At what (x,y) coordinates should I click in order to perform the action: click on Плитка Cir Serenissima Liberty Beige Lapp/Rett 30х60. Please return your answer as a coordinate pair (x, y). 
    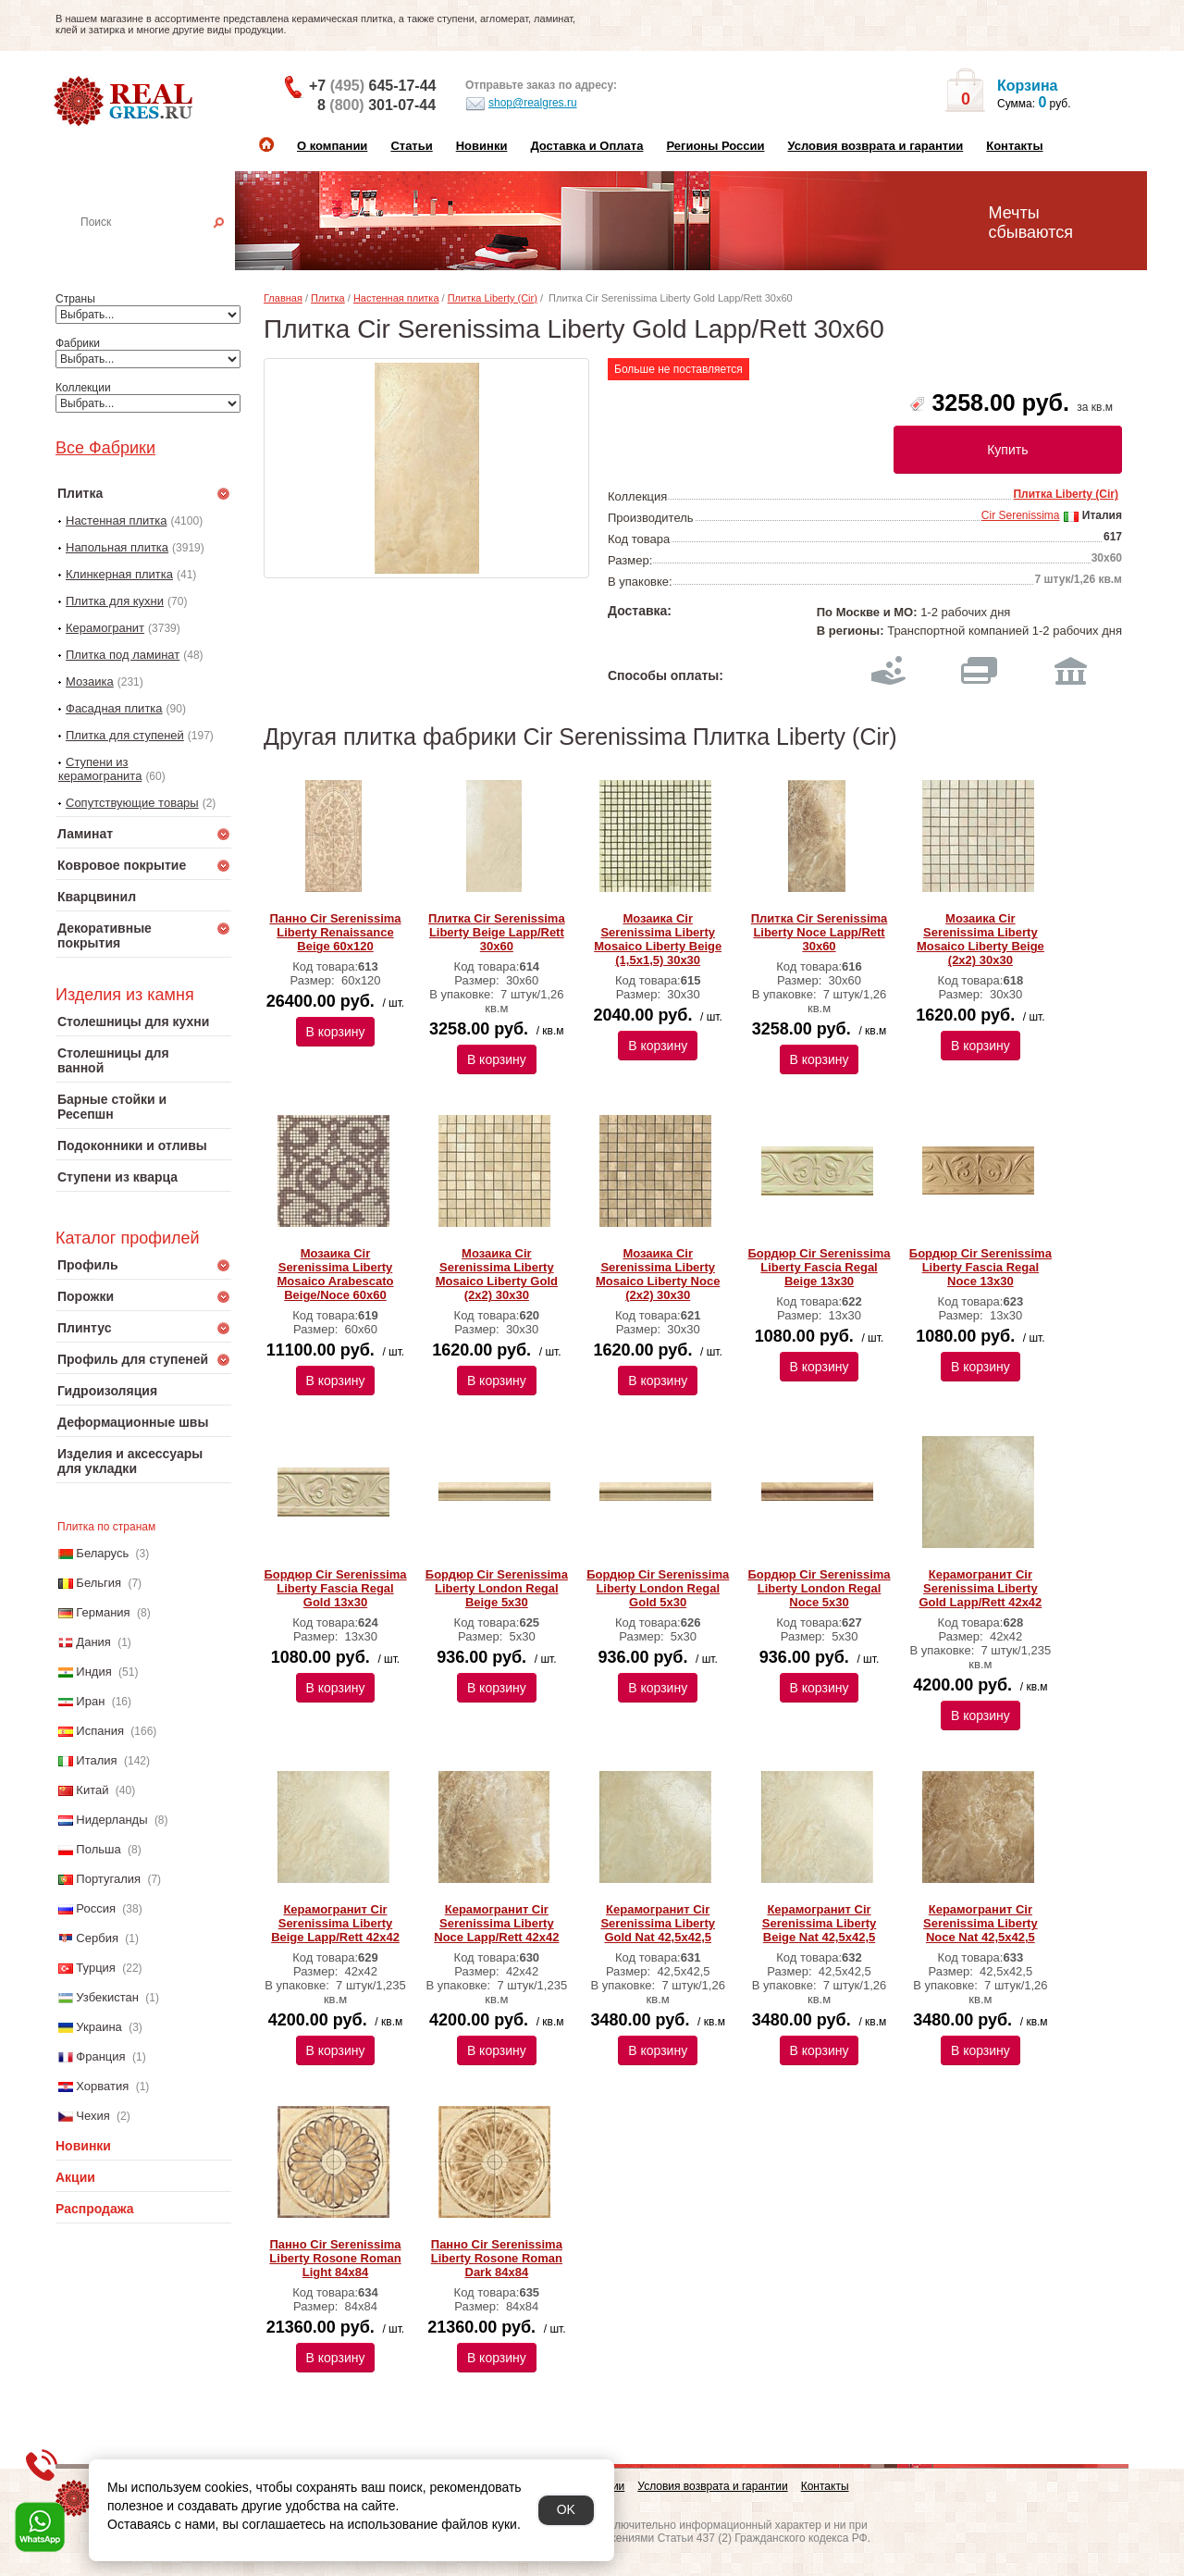
    Looking at the image, I should click on (496, 932).